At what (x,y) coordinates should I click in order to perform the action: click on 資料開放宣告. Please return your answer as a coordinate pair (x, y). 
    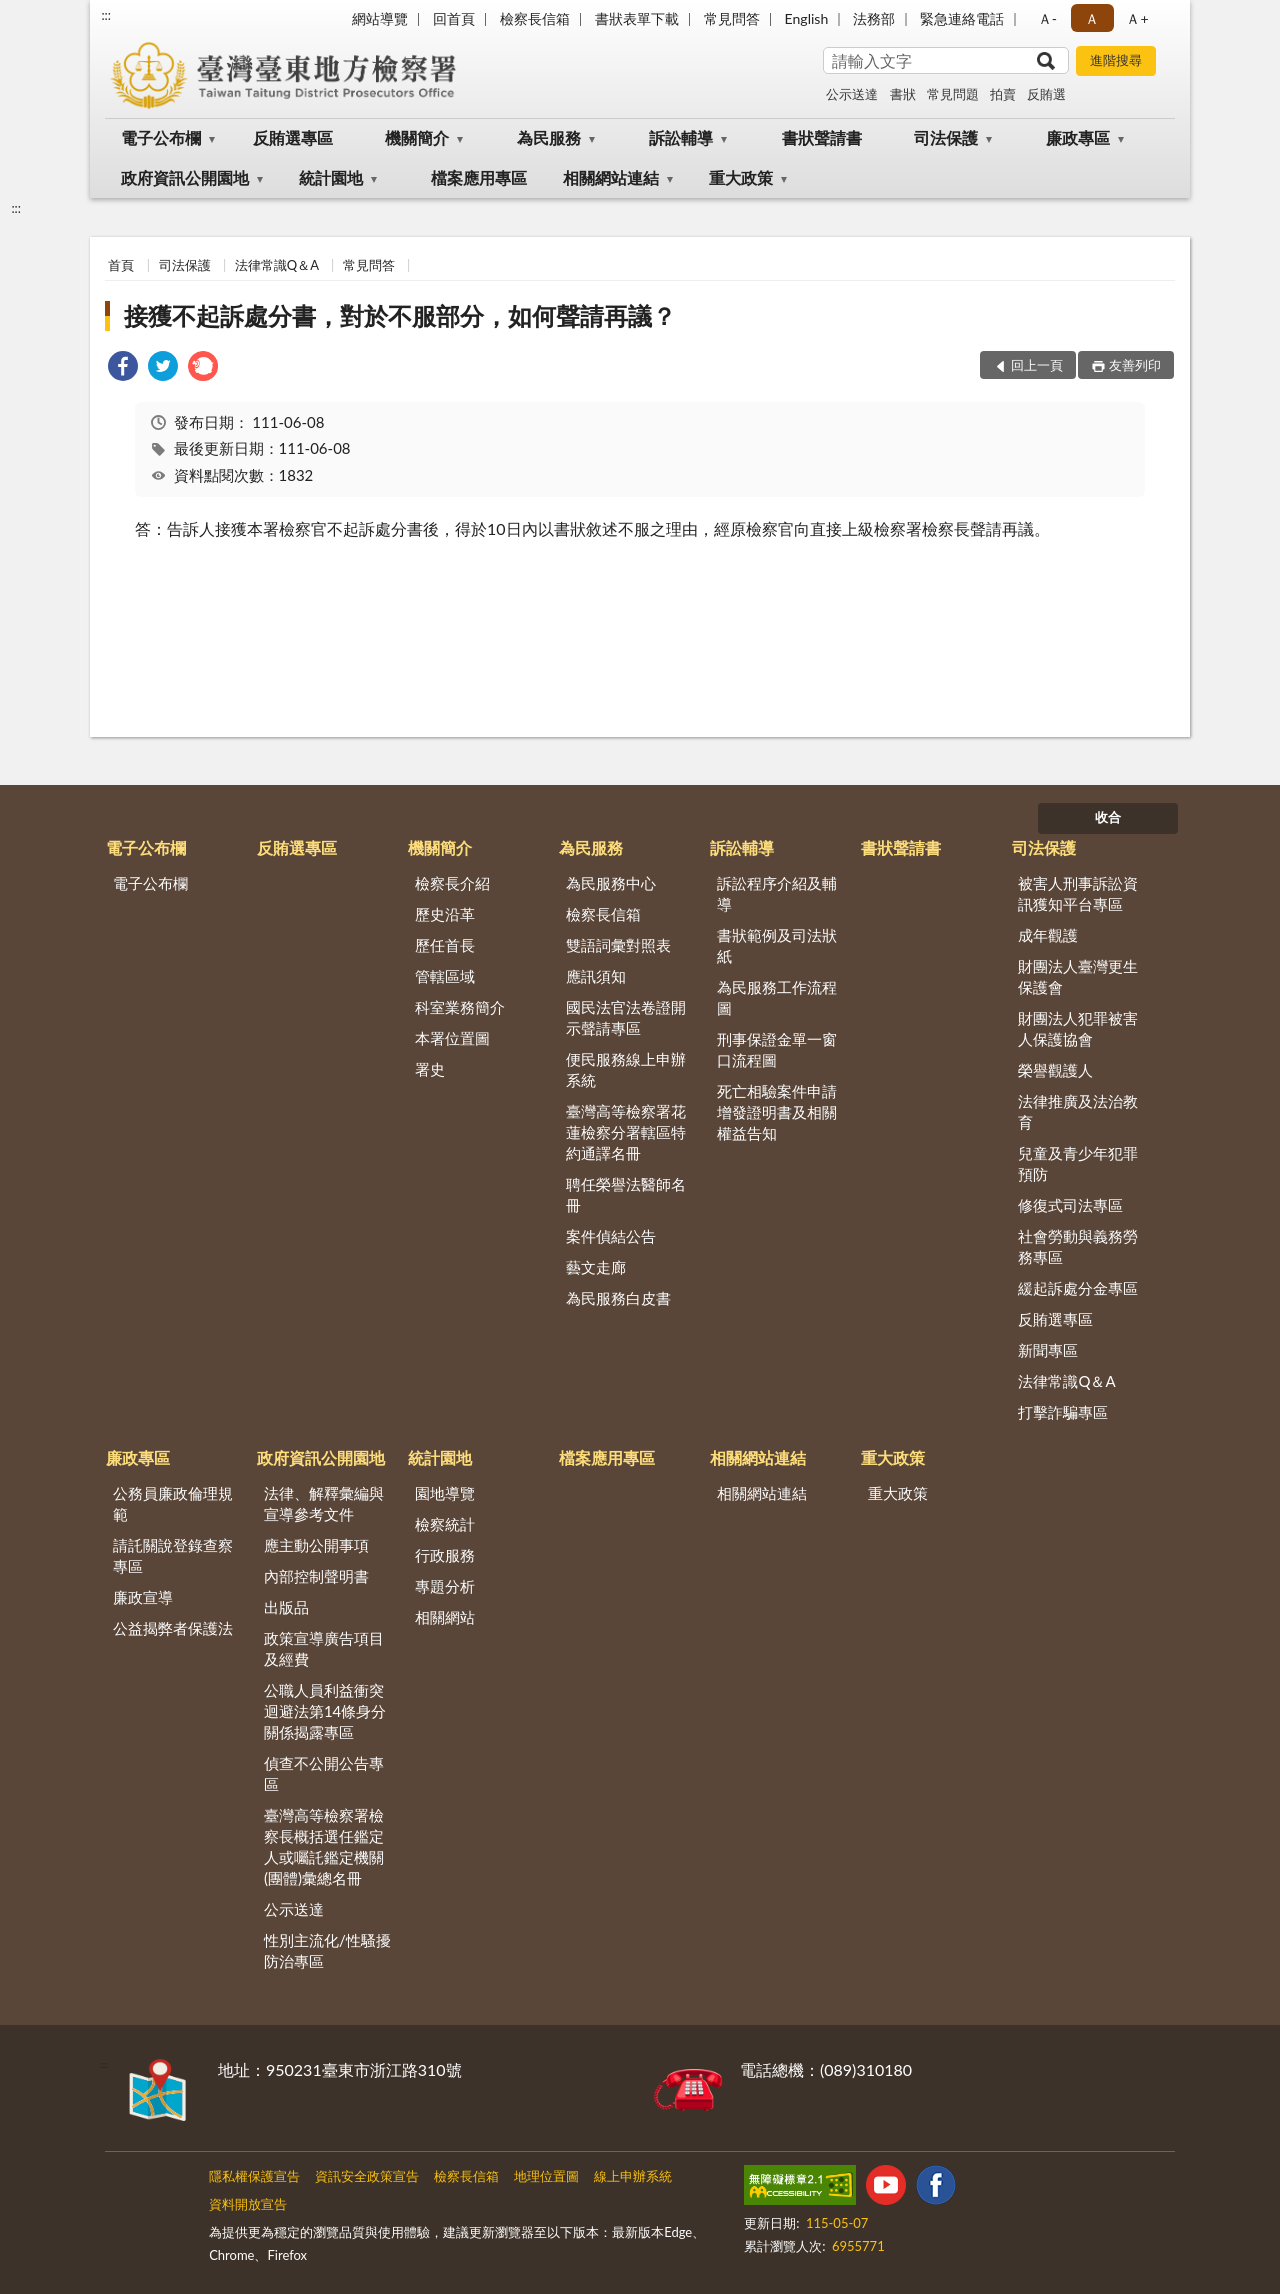
    Looking at the image, I should click on (248, 2204).